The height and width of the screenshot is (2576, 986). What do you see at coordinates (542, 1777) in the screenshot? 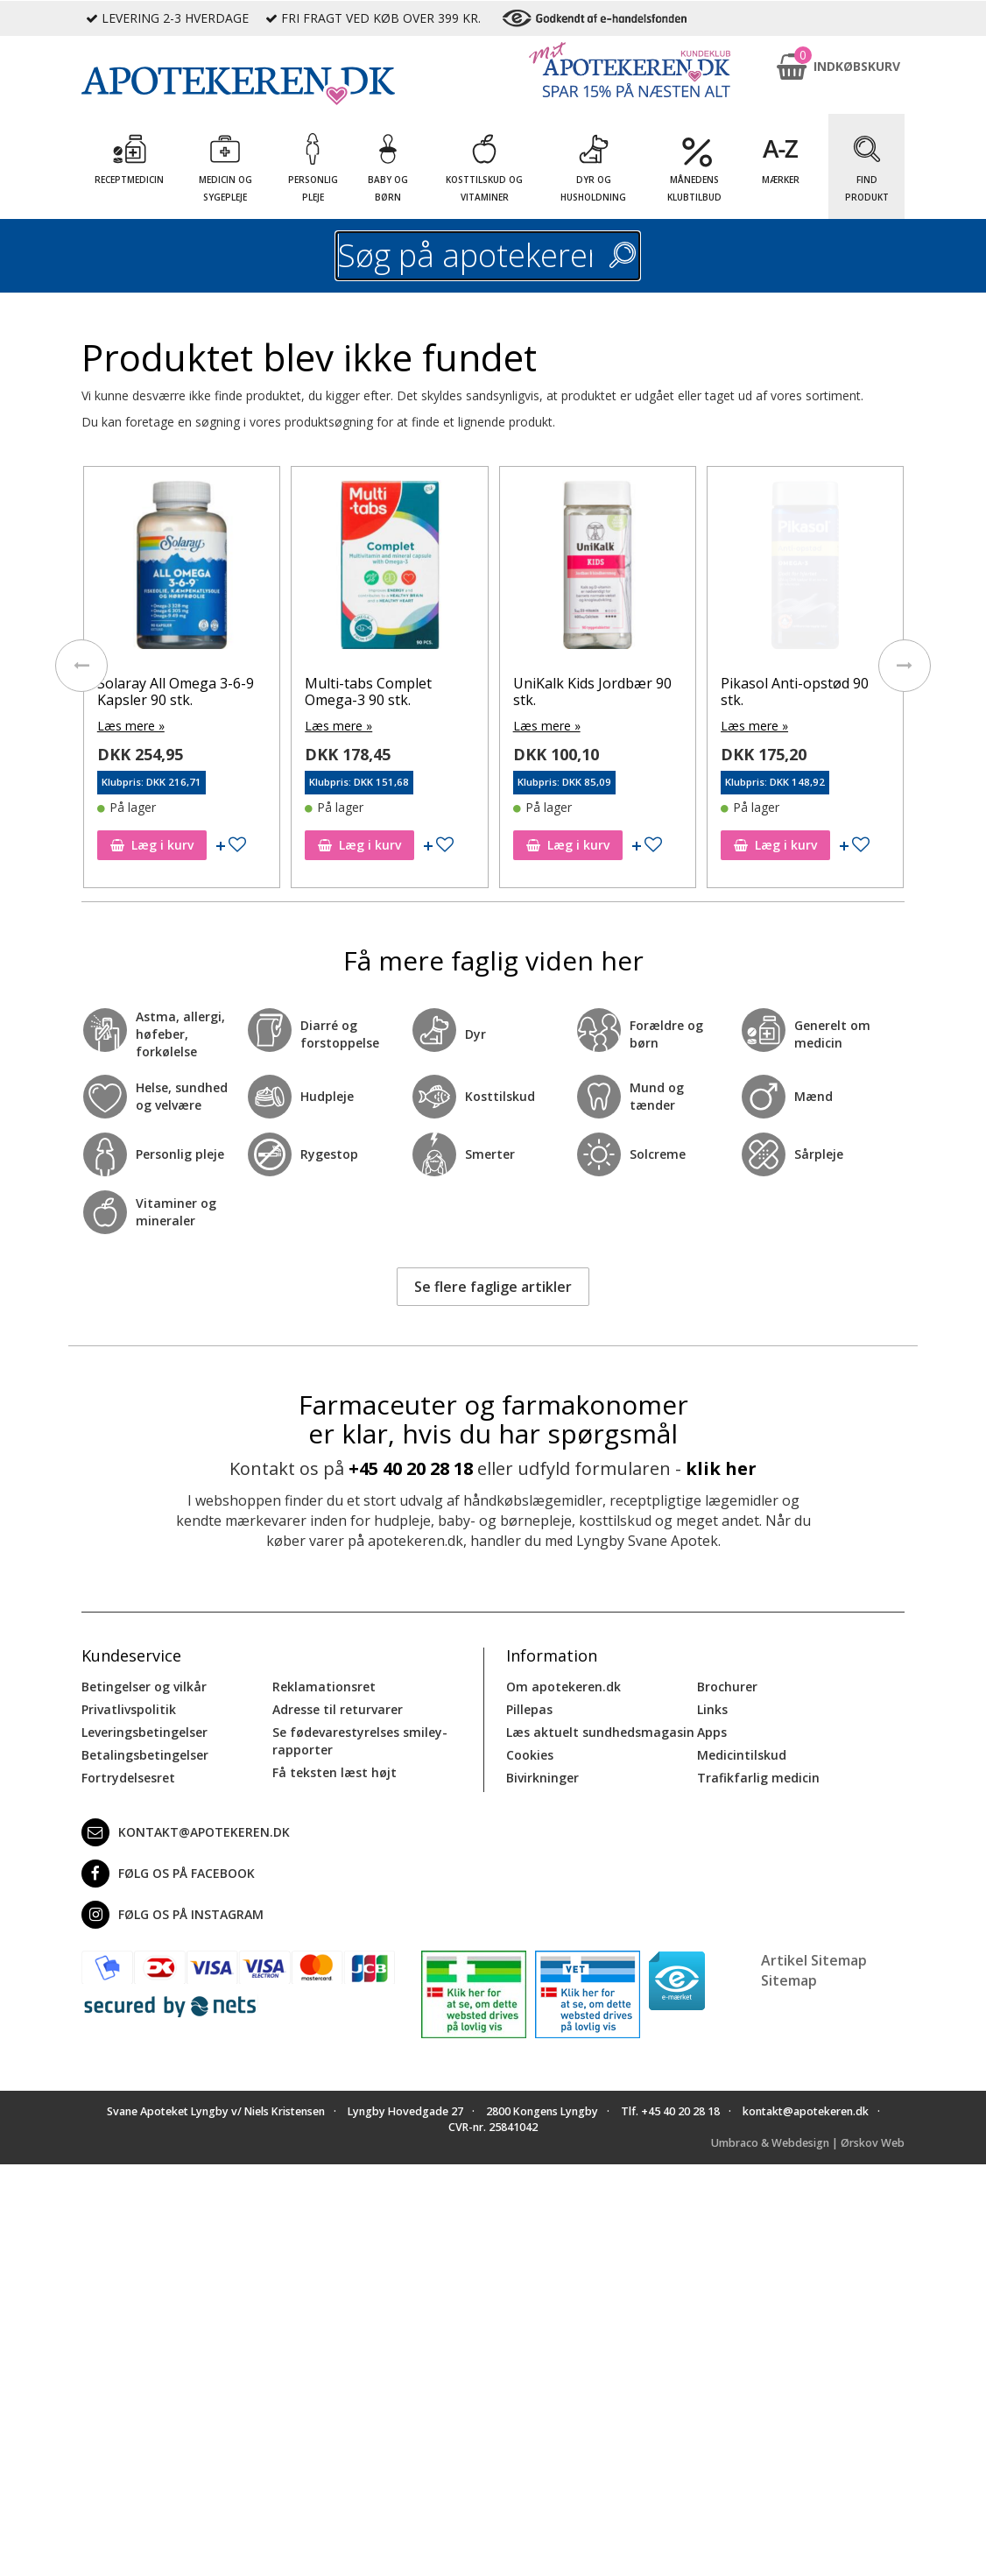
I see `Bivirkninger` at bounding box center [542, 1777].